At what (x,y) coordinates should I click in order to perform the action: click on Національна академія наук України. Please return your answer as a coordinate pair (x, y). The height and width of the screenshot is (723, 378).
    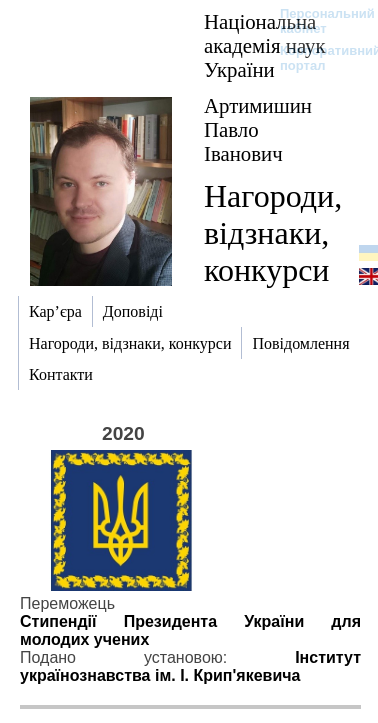
    Looking at the image, I should click on (265, 45).